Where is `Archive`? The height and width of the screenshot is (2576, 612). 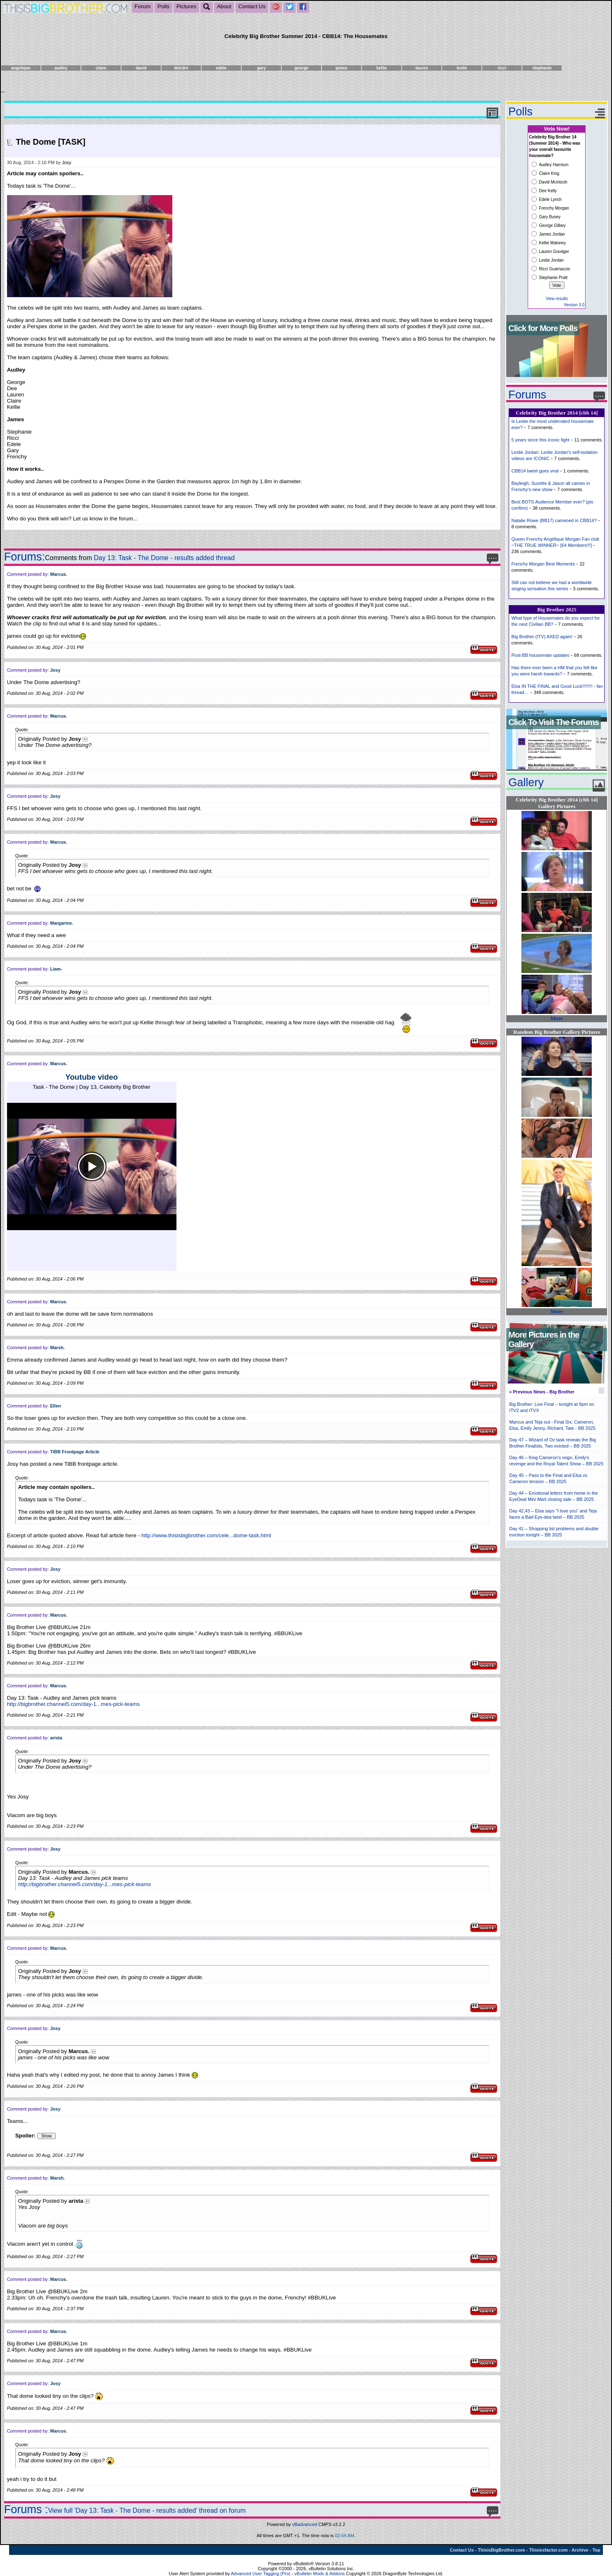 Archive is located at coordinates (580, 2549).